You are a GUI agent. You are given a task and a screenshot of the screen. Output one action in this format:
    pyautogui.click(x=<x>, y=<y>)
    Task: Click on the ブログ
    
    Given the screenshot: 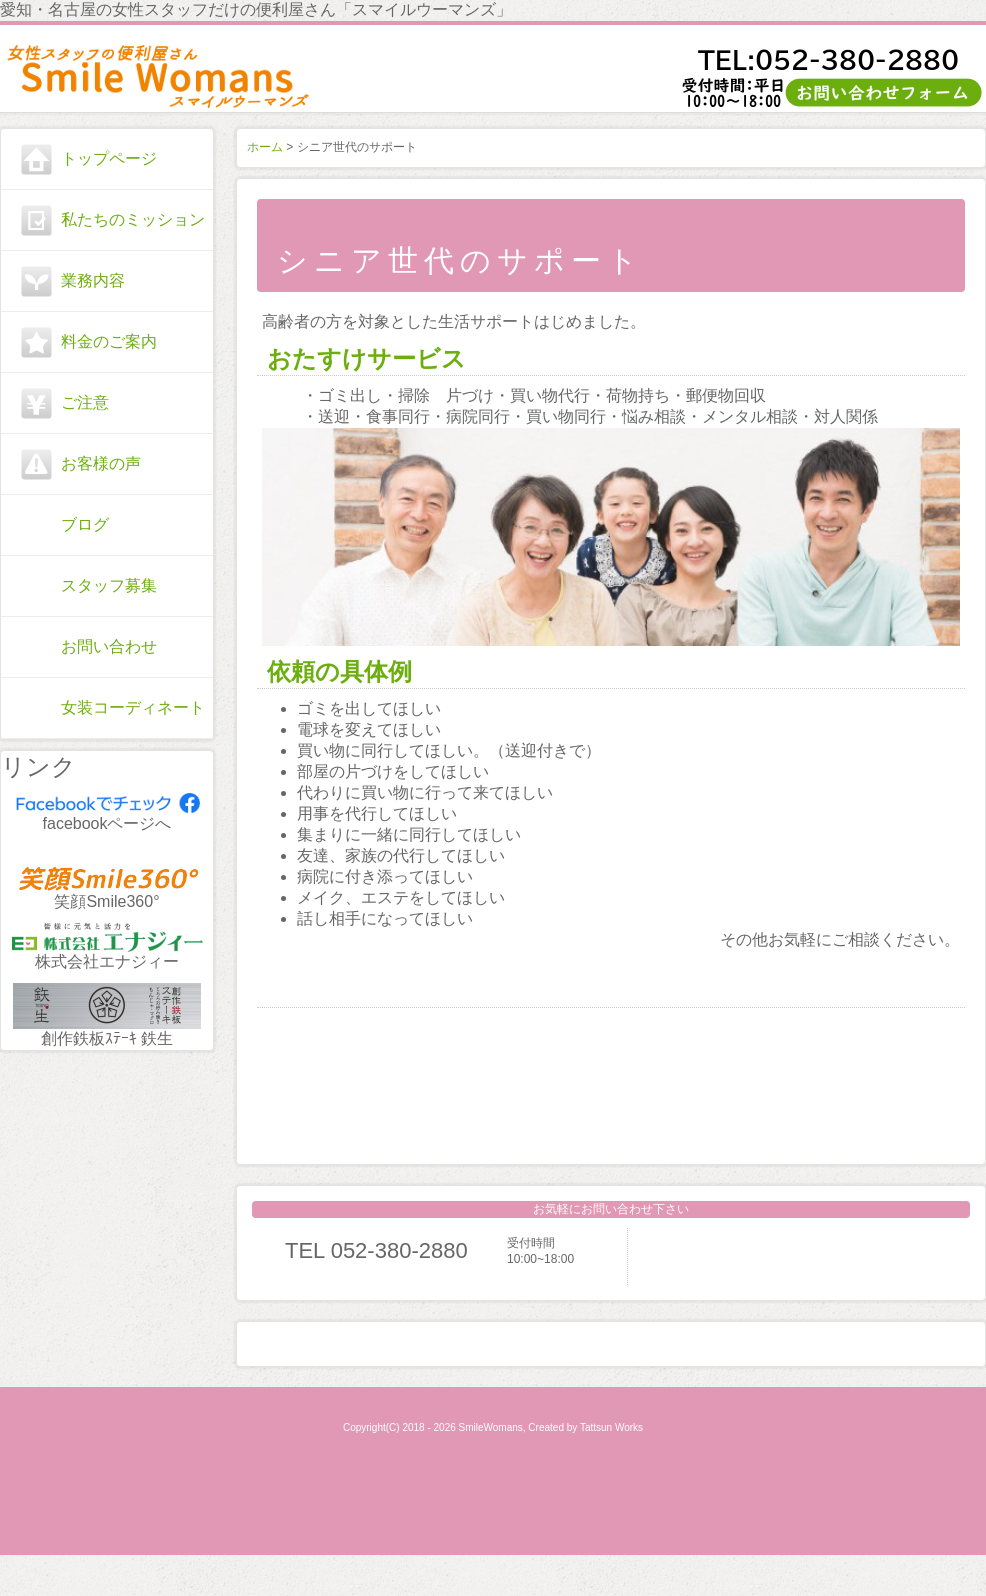 What is the action you would take?
    pyautogui.click(x=85, y=524)
    